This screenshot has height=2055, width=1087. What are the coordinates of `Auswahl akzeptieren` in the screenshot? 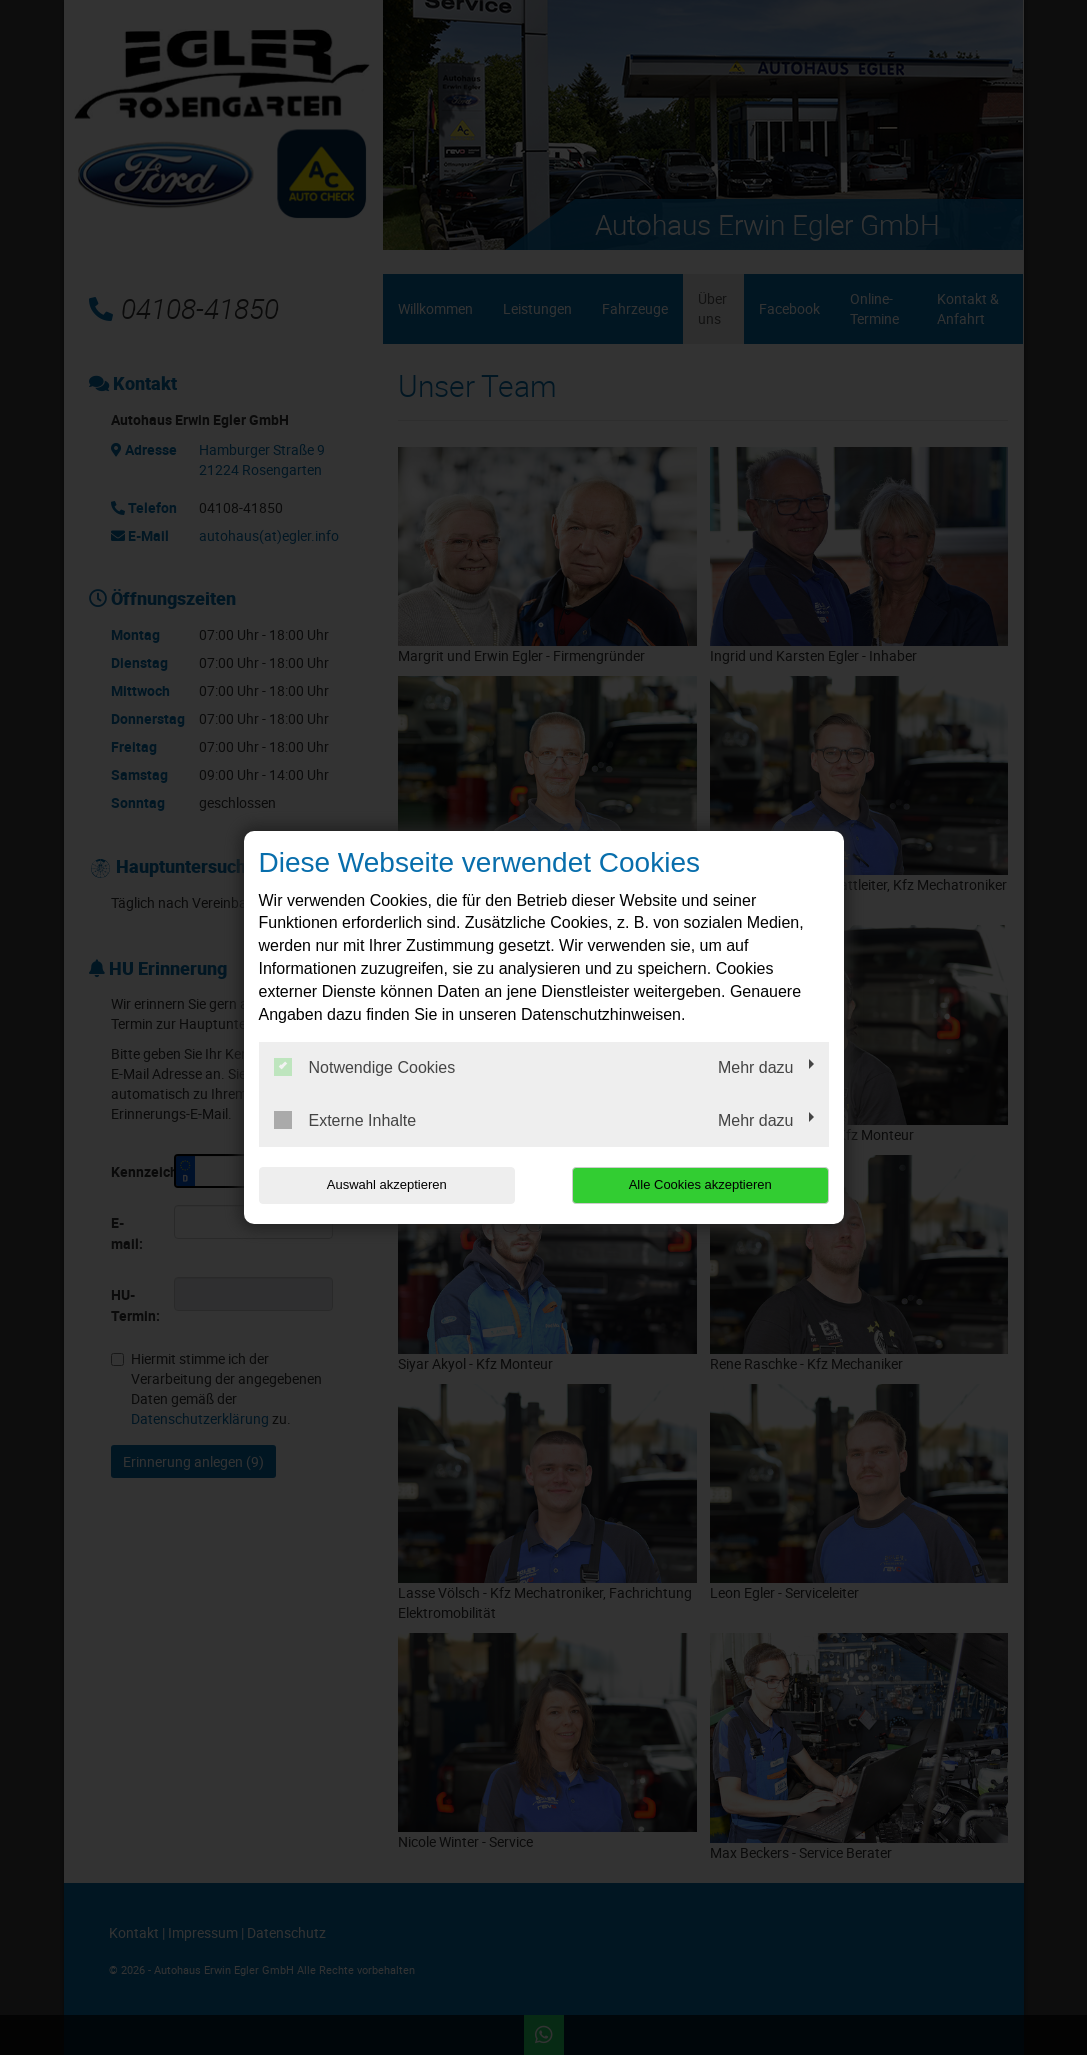 It's located at (387, 1184).